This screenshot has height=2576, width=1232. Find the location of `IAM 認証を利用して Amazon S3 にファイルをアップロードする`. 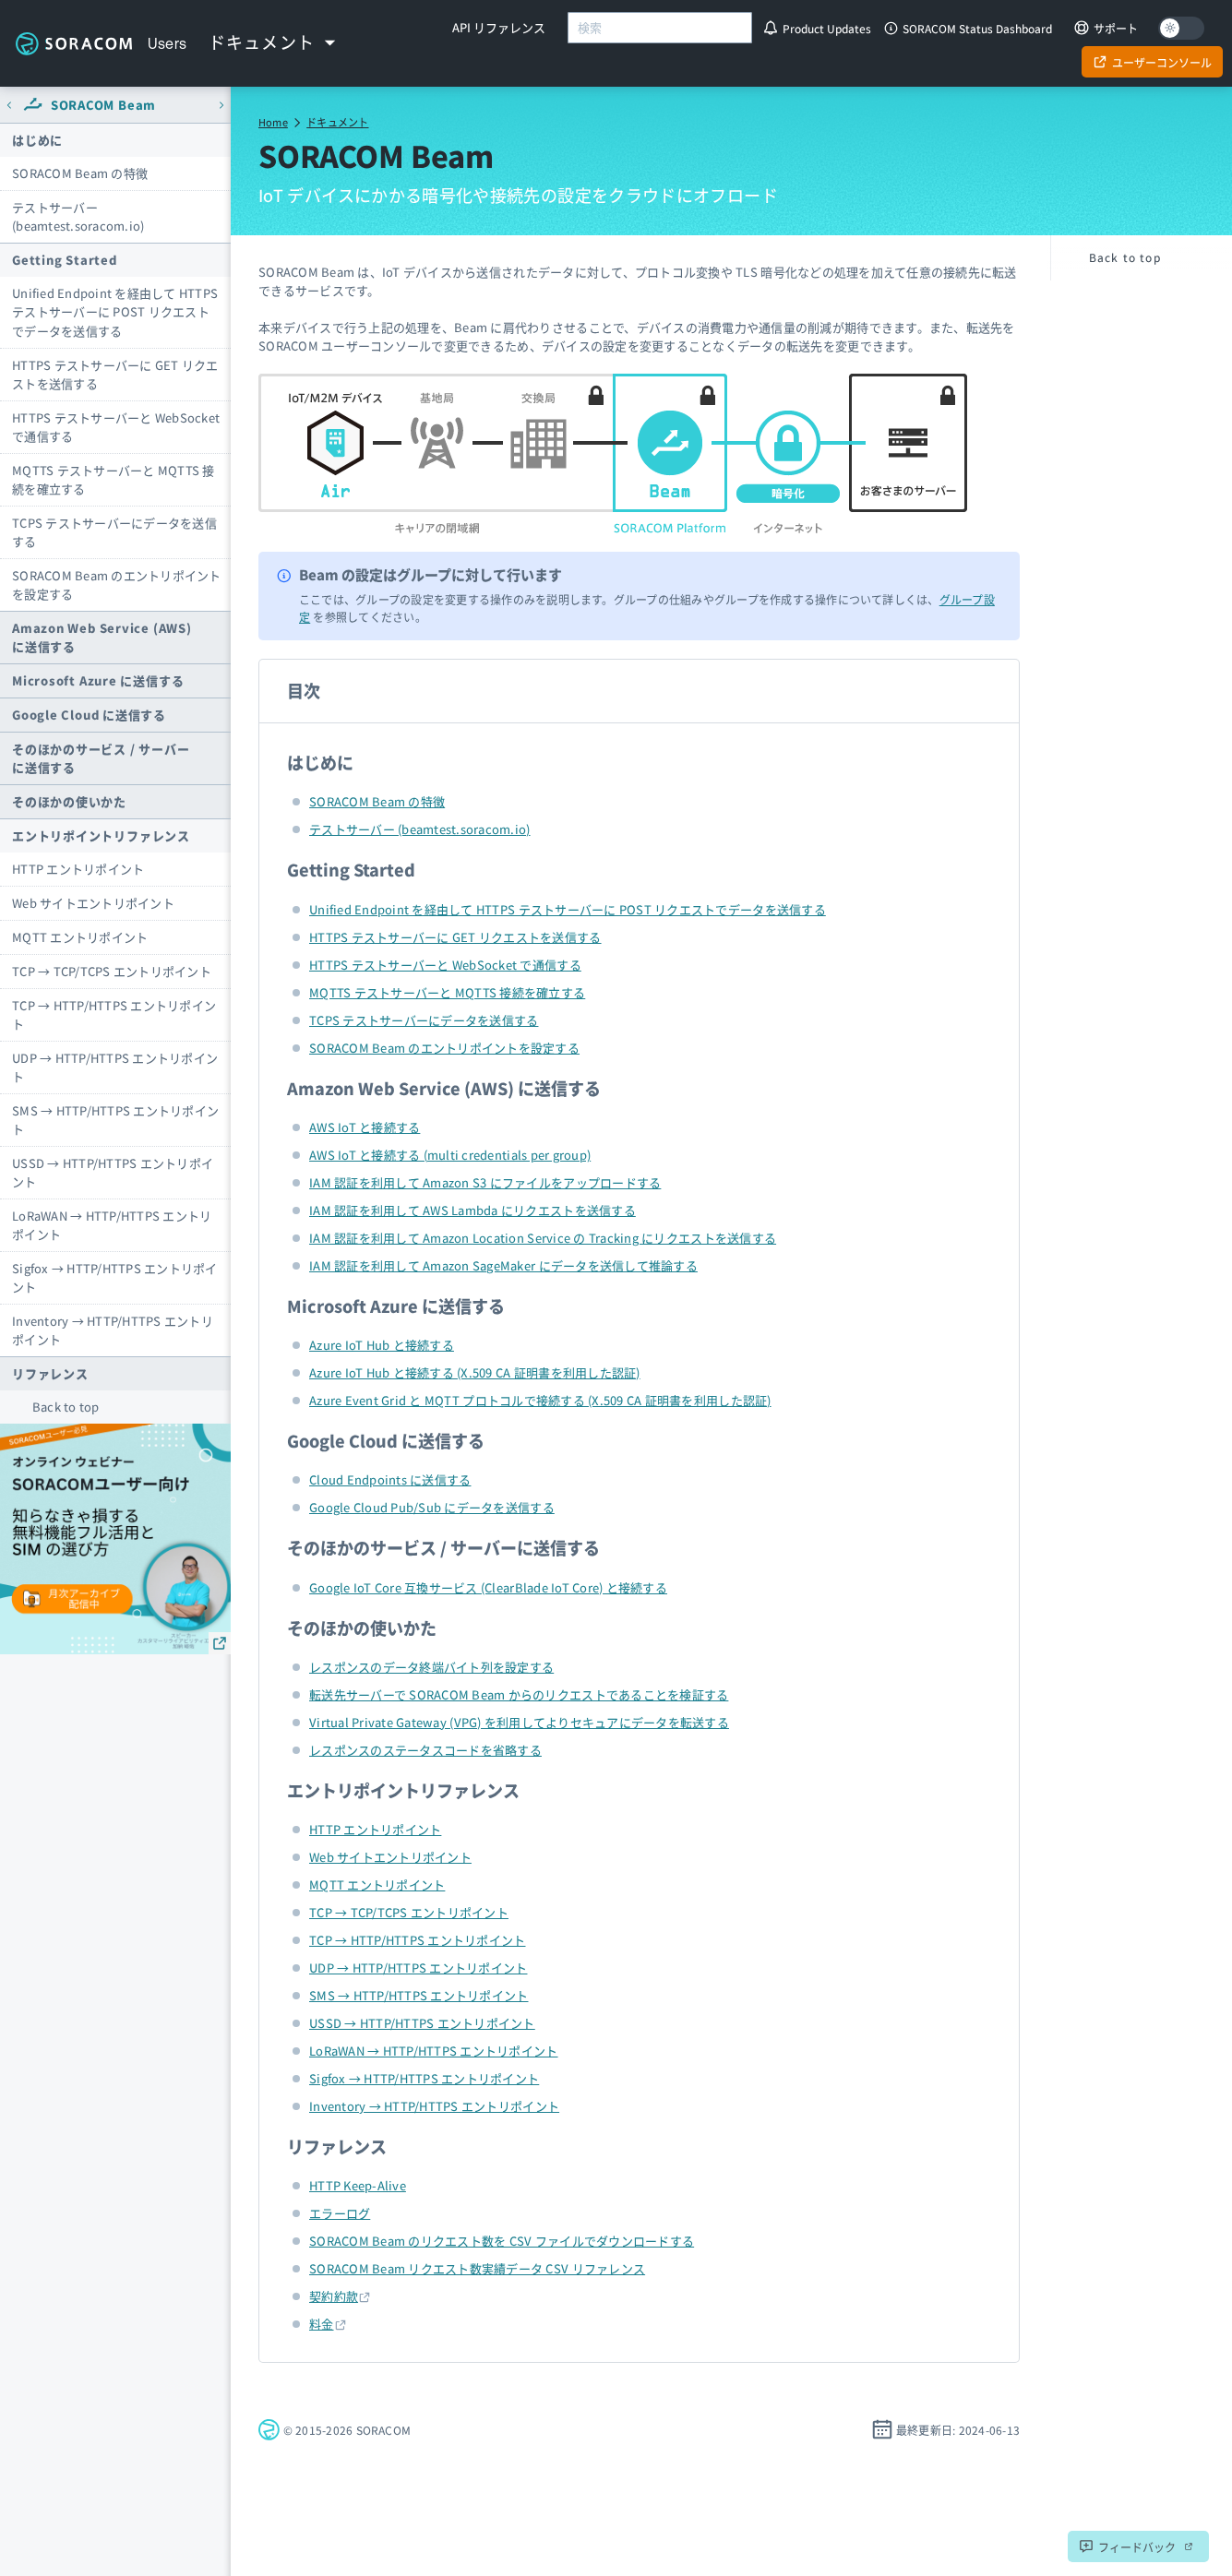

IAM 認証を利用して Amazon S3 にファイルをアップロードする is located at coordinates (485, 1182).